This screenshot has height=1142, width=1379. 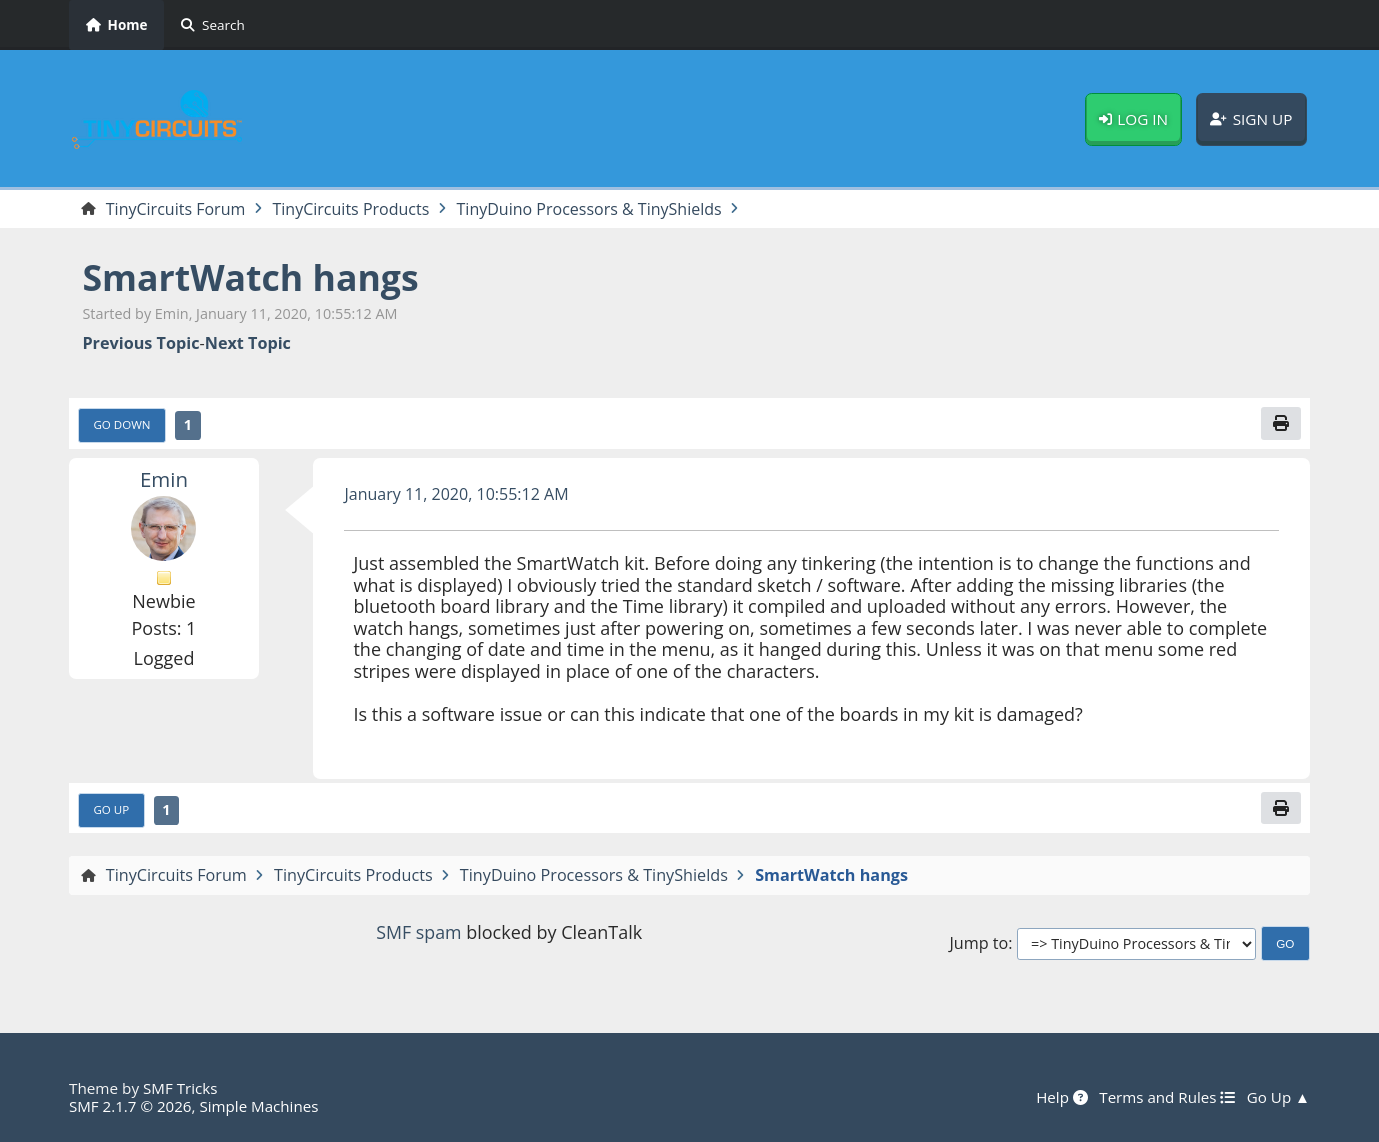 I want to click on SMF 2.1.7 © 2026, so click(x=131, y=1106).